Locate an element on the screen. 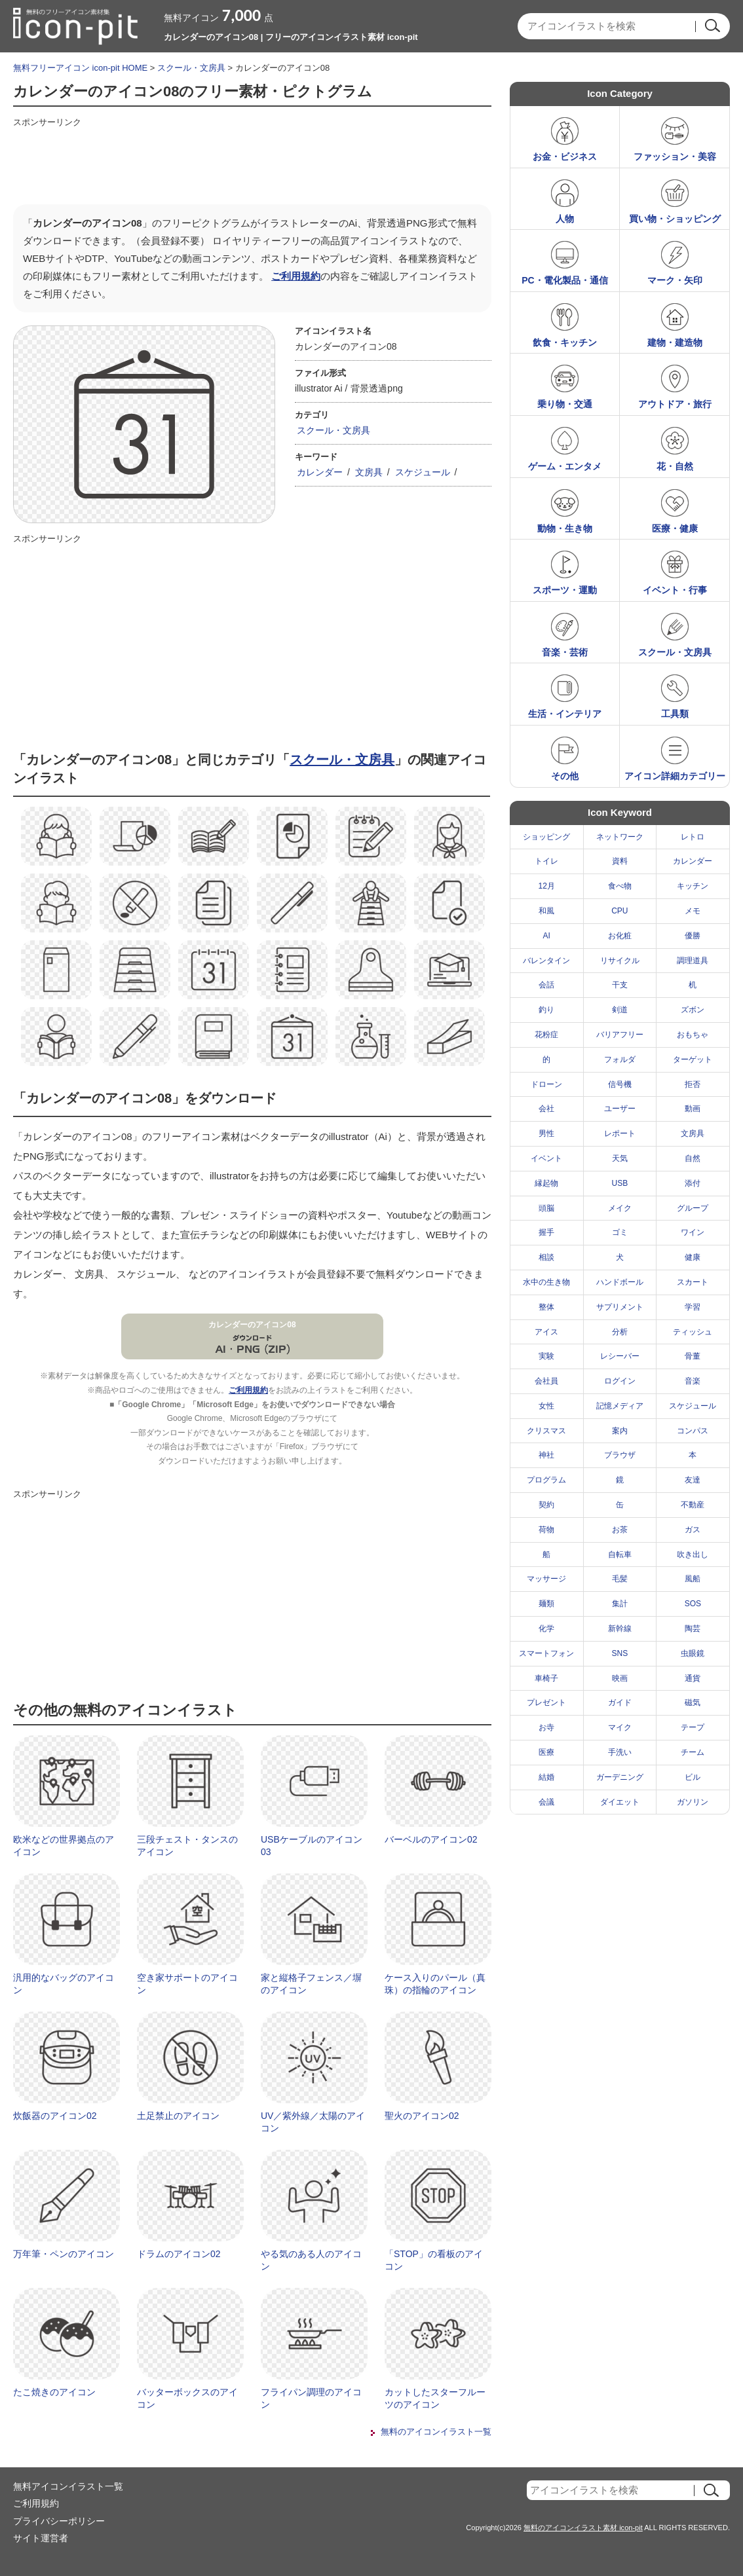  レトロ is located at coordinates (692, 836).